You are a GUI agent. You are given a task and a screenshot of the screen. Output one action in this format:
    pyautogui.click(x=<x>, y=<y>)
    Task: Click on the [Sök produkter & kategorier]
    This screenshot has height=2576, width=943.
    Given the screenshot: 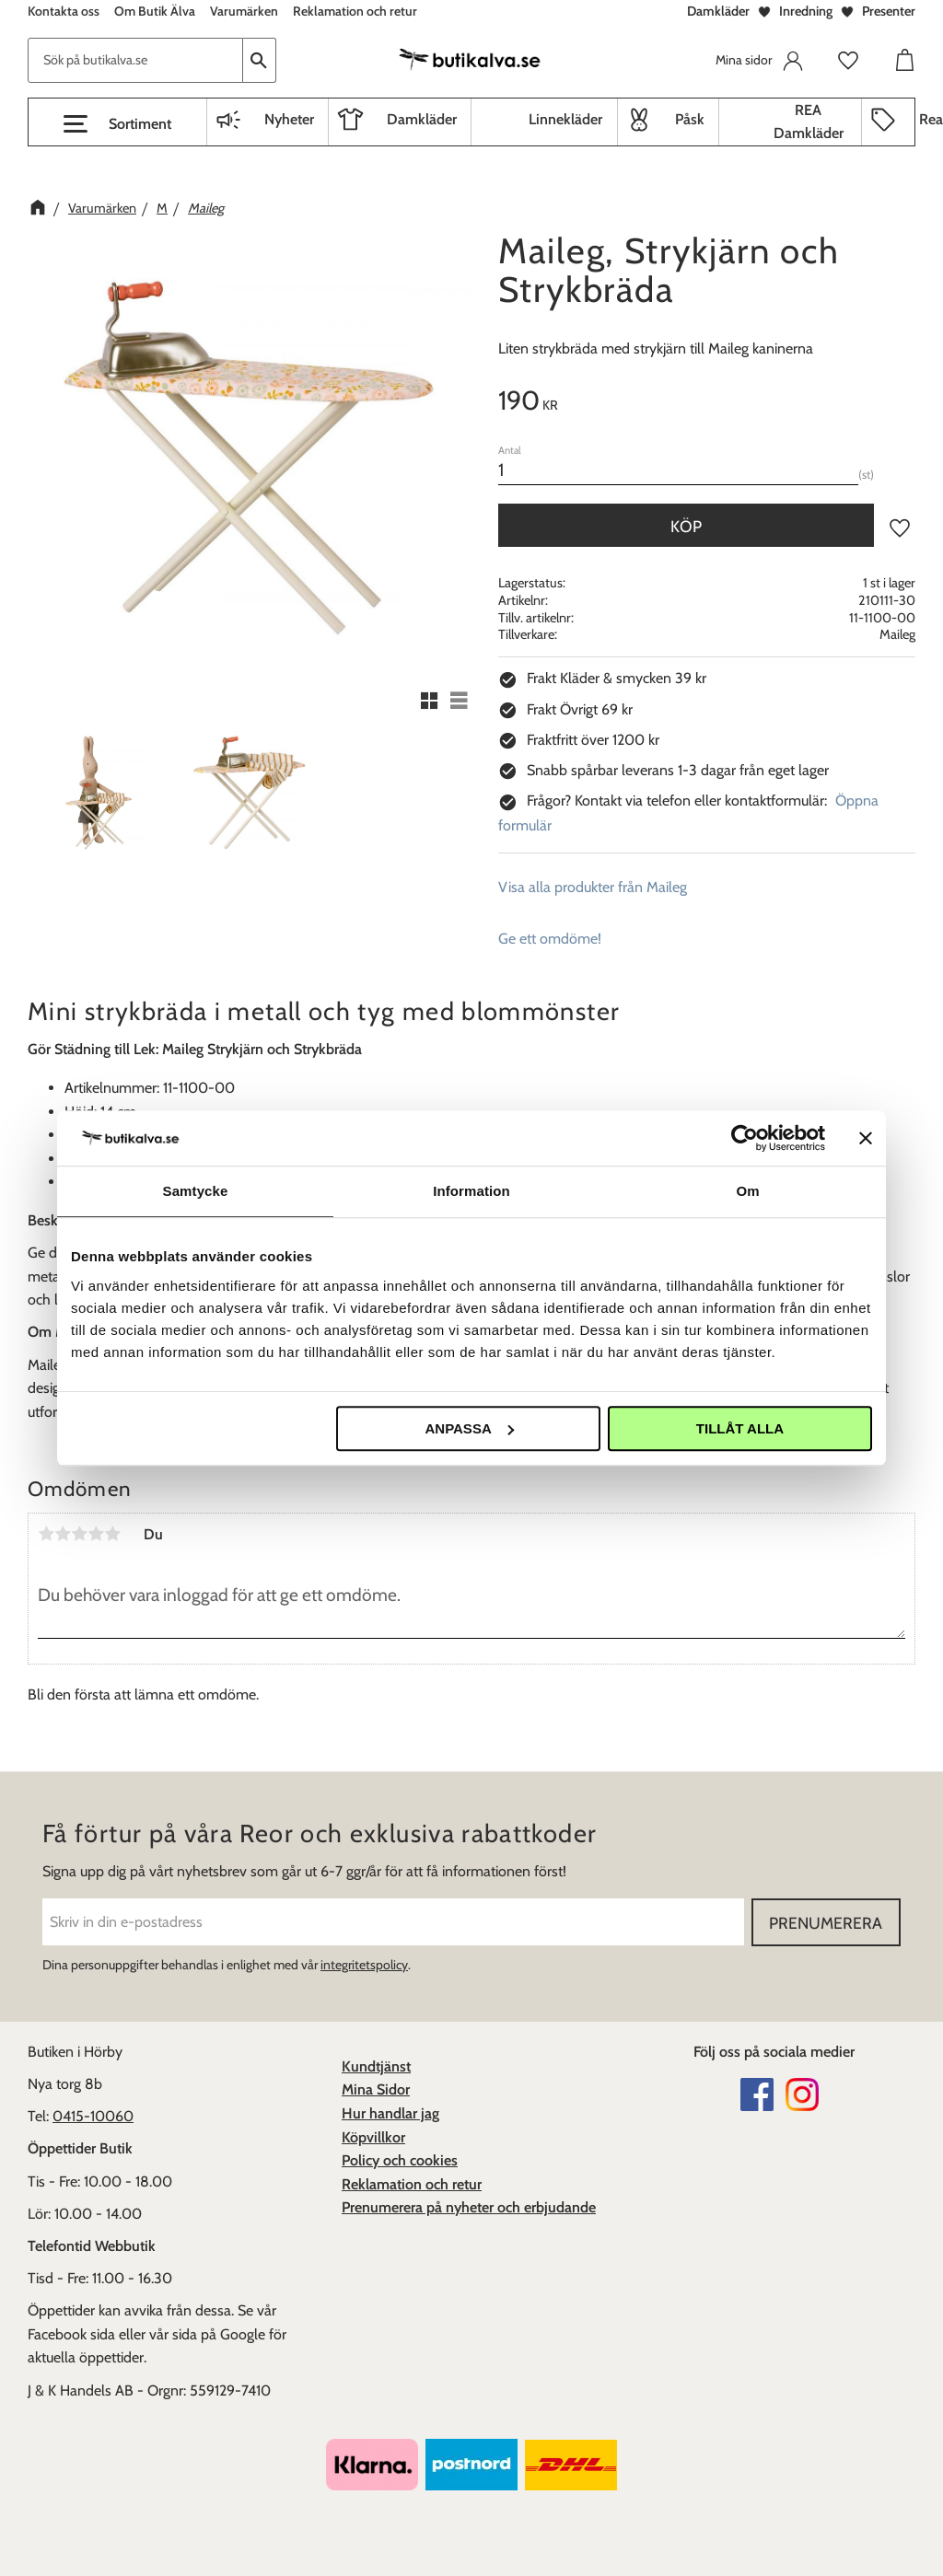 What is the action you would take?
    pyautogui.click(x=135, y=60)
    